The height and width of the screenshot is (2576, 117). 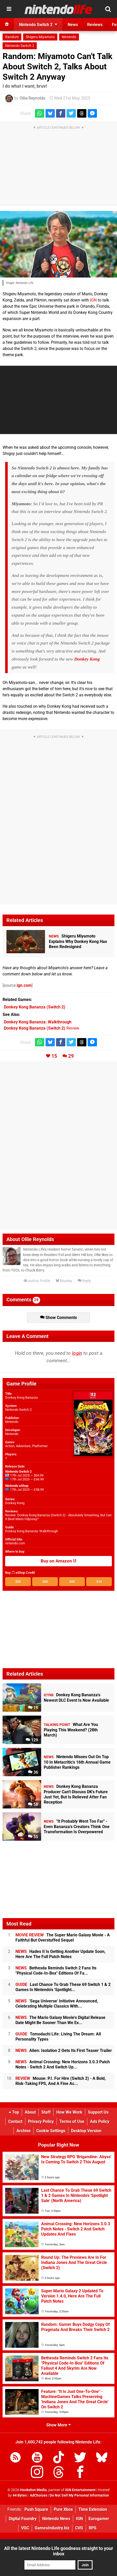 I want to click on Buy on Amazon, so click(x=58, y=1561).